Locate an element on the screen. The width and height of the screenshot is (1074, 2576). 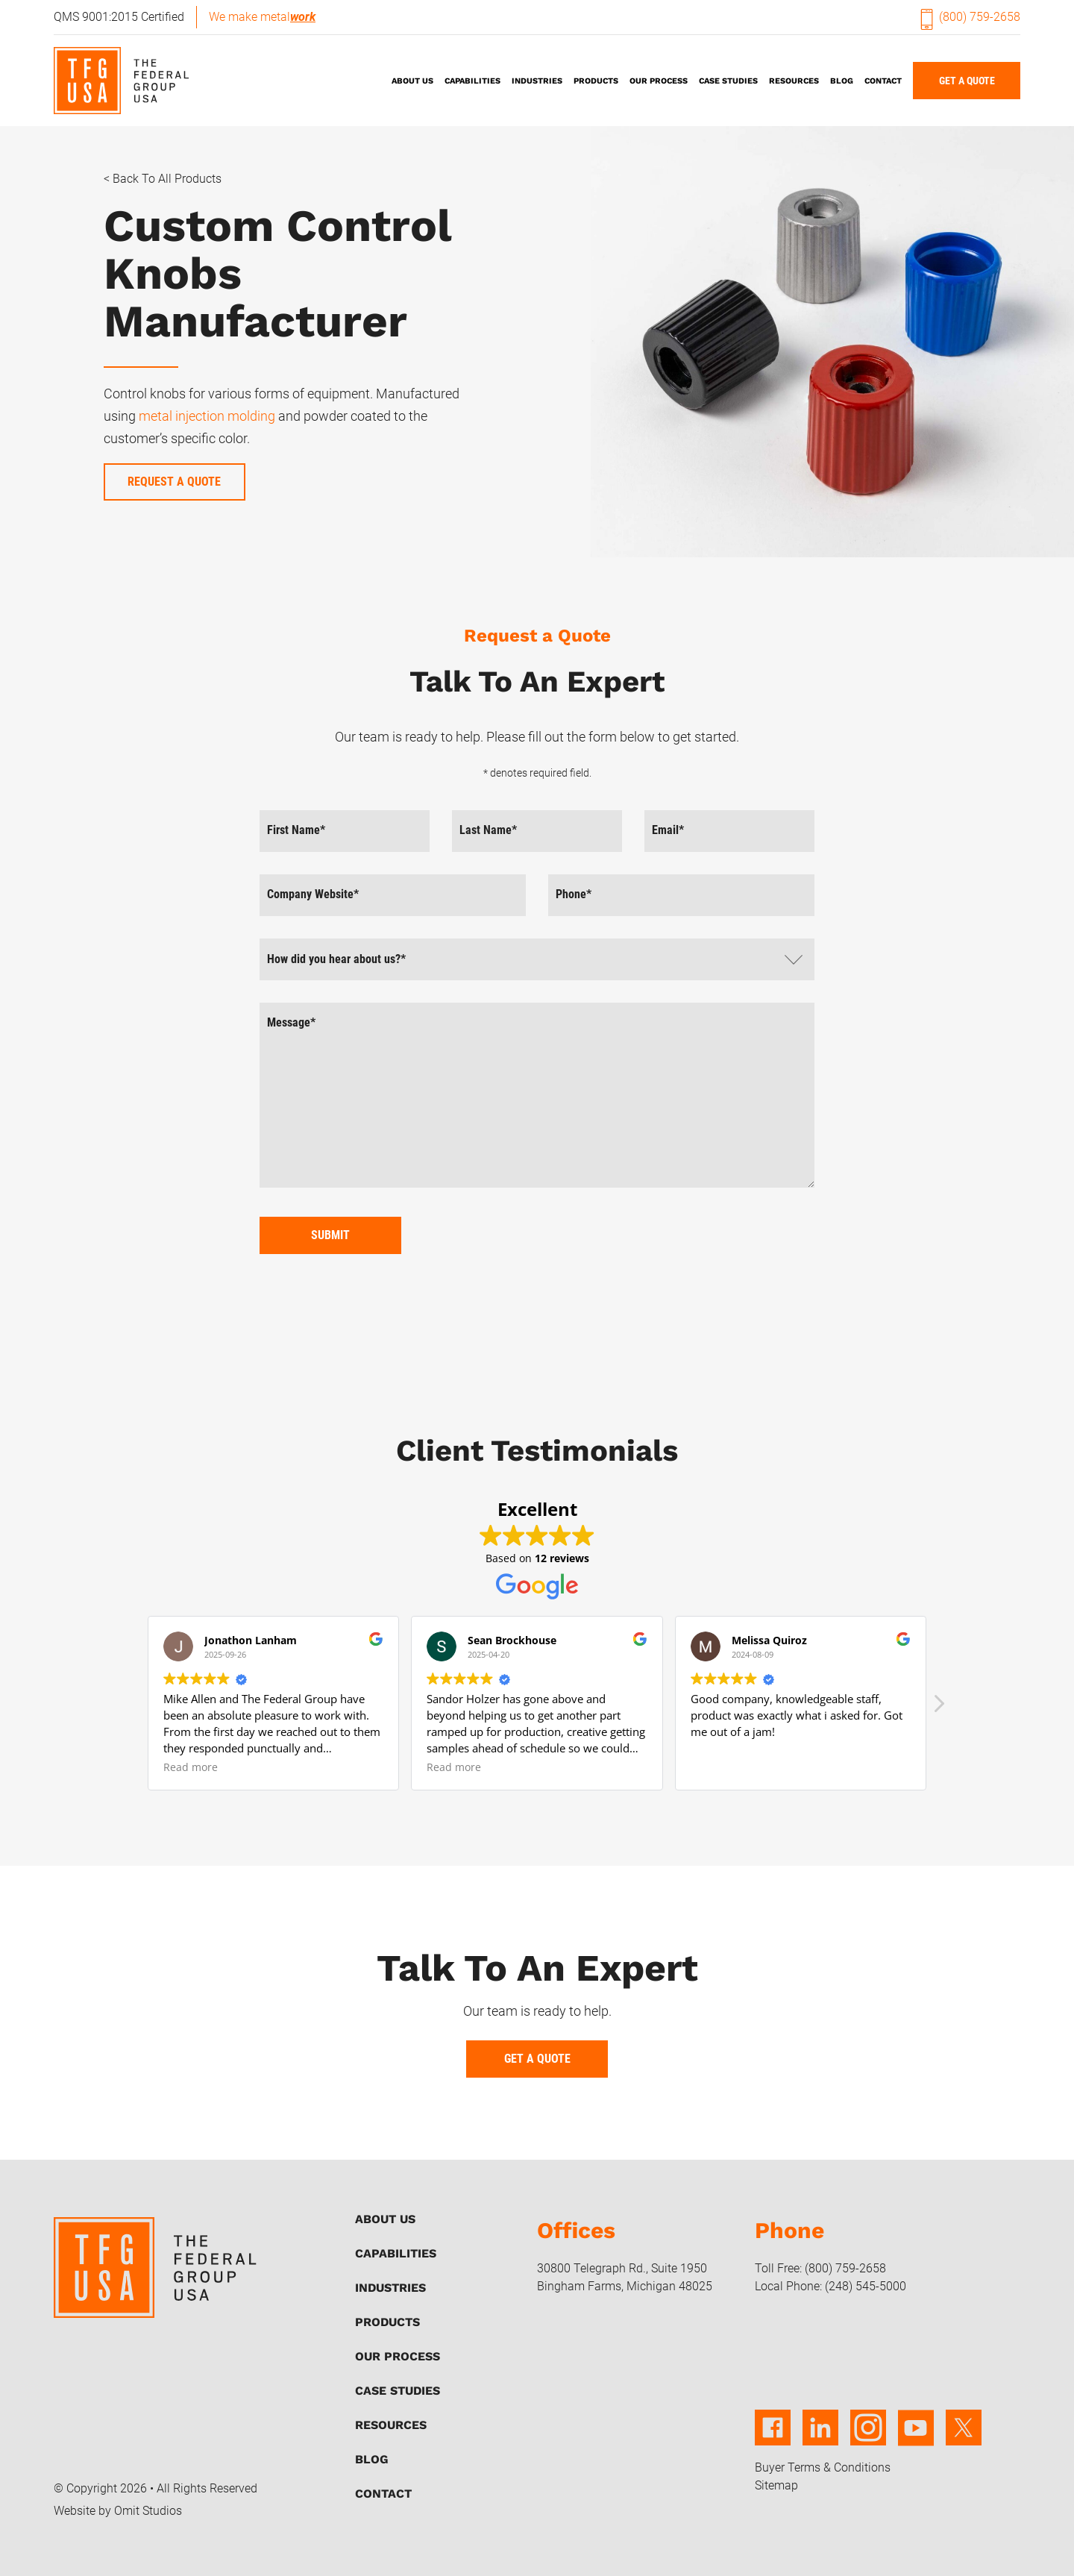
First Name is located at coordinates (296, 830).